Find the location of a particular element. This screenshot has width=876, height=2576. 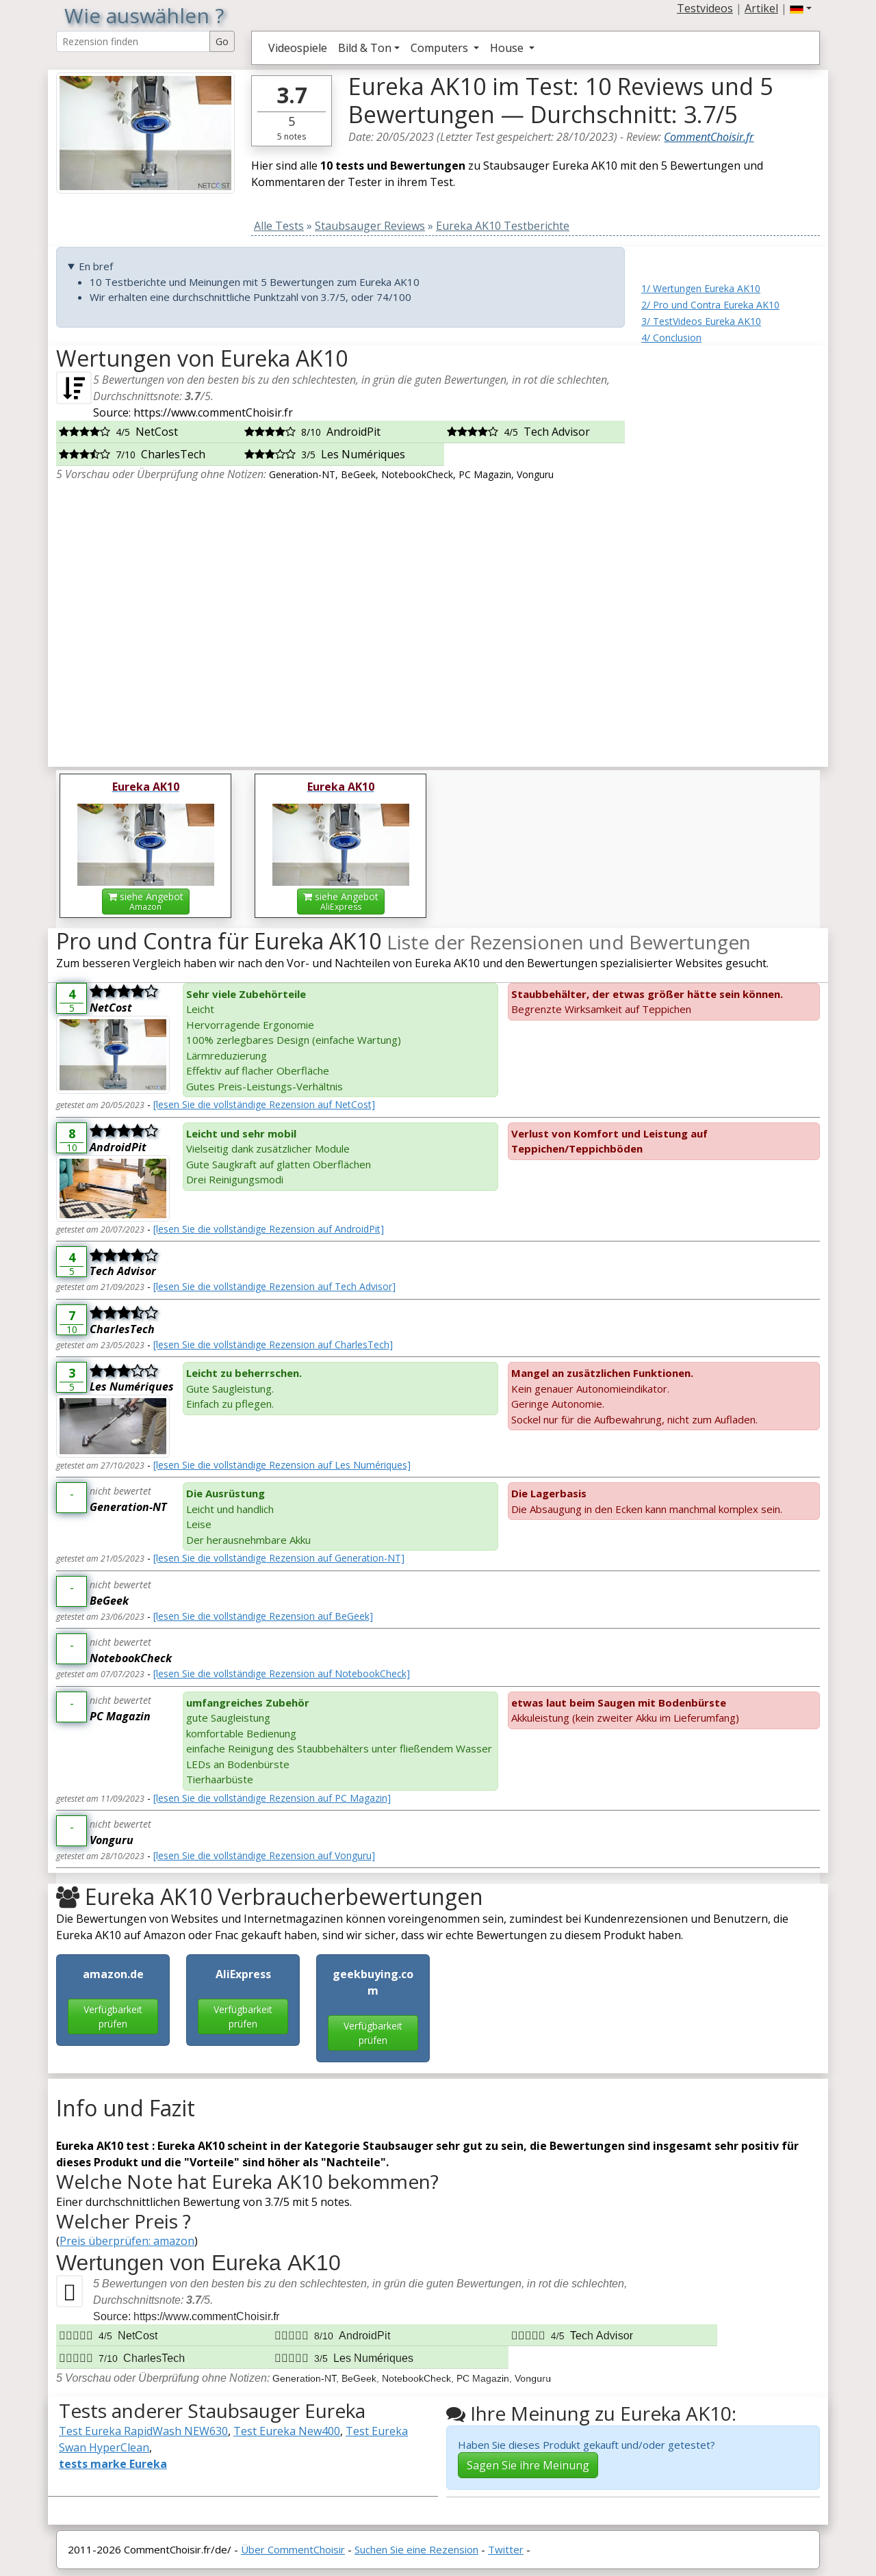

Test Eureka New400 is located at coordinates (286, 2431).